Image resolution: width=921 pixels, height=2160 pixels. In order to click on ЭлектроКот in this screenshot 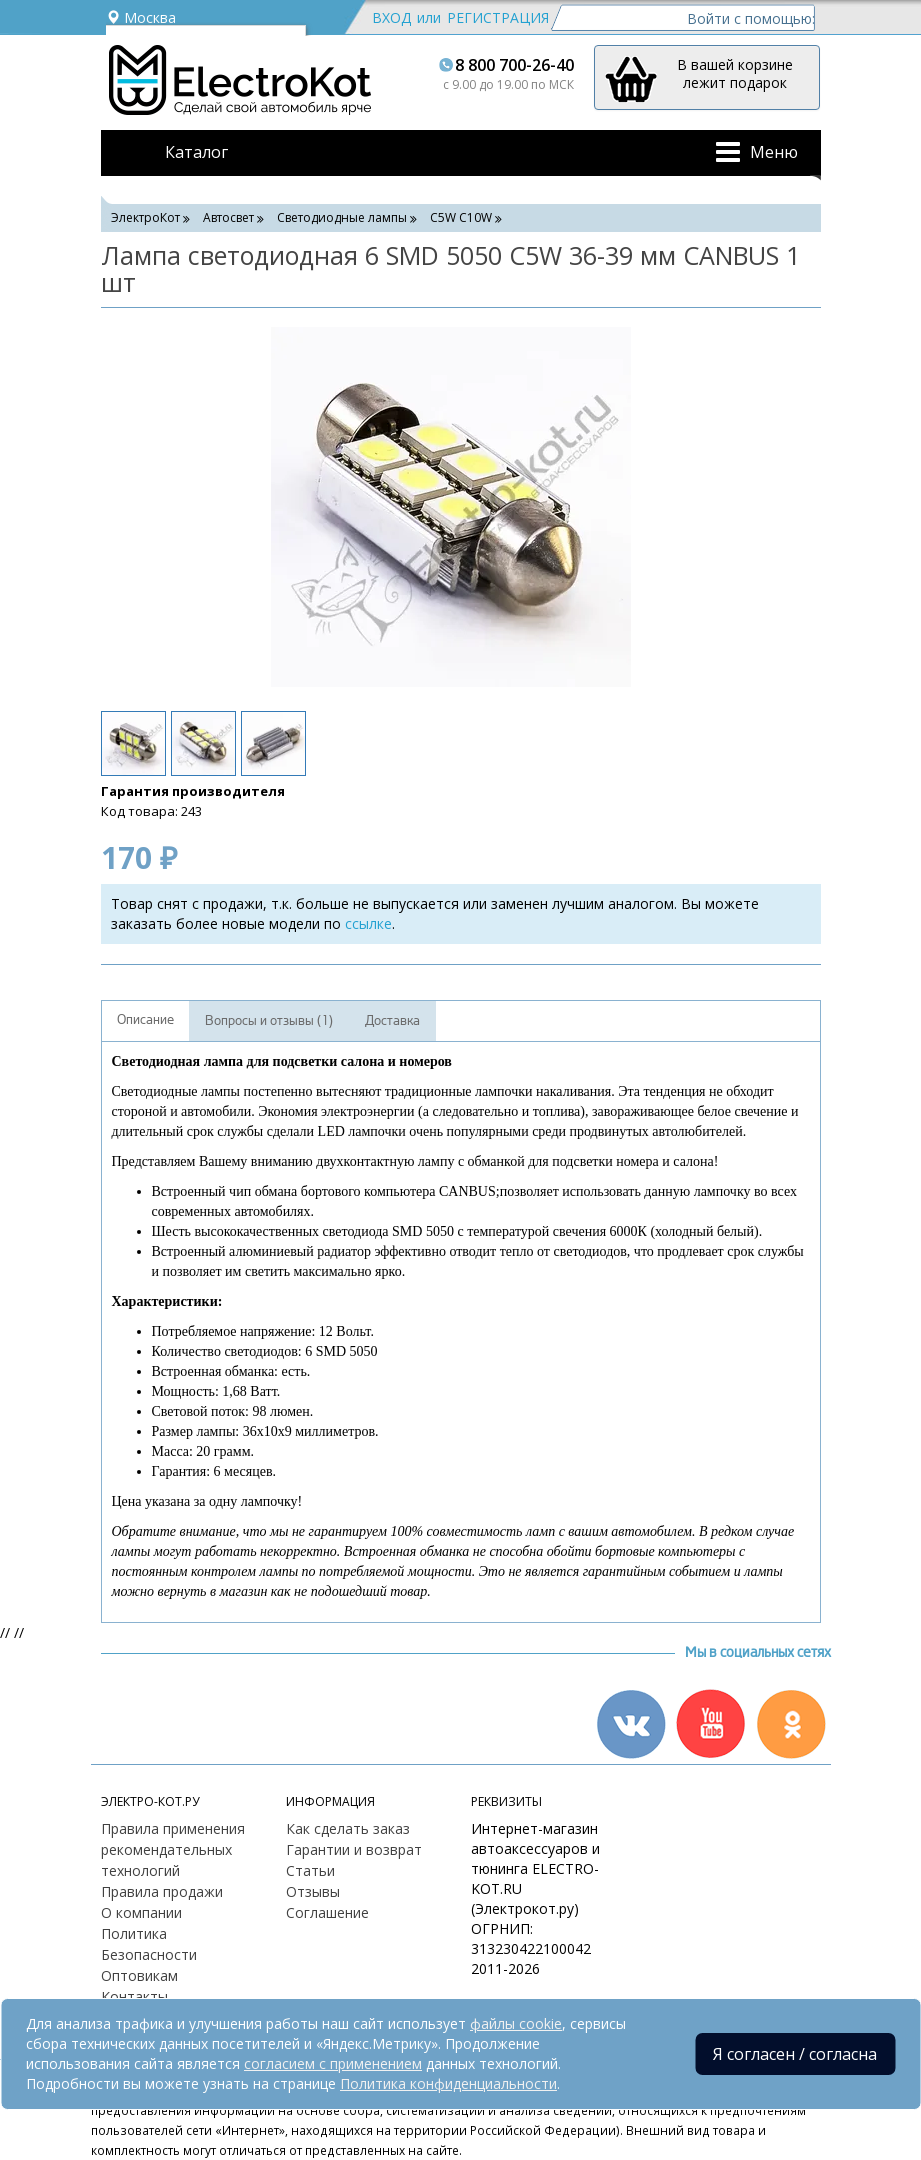, I will do `click(145, 217)`.